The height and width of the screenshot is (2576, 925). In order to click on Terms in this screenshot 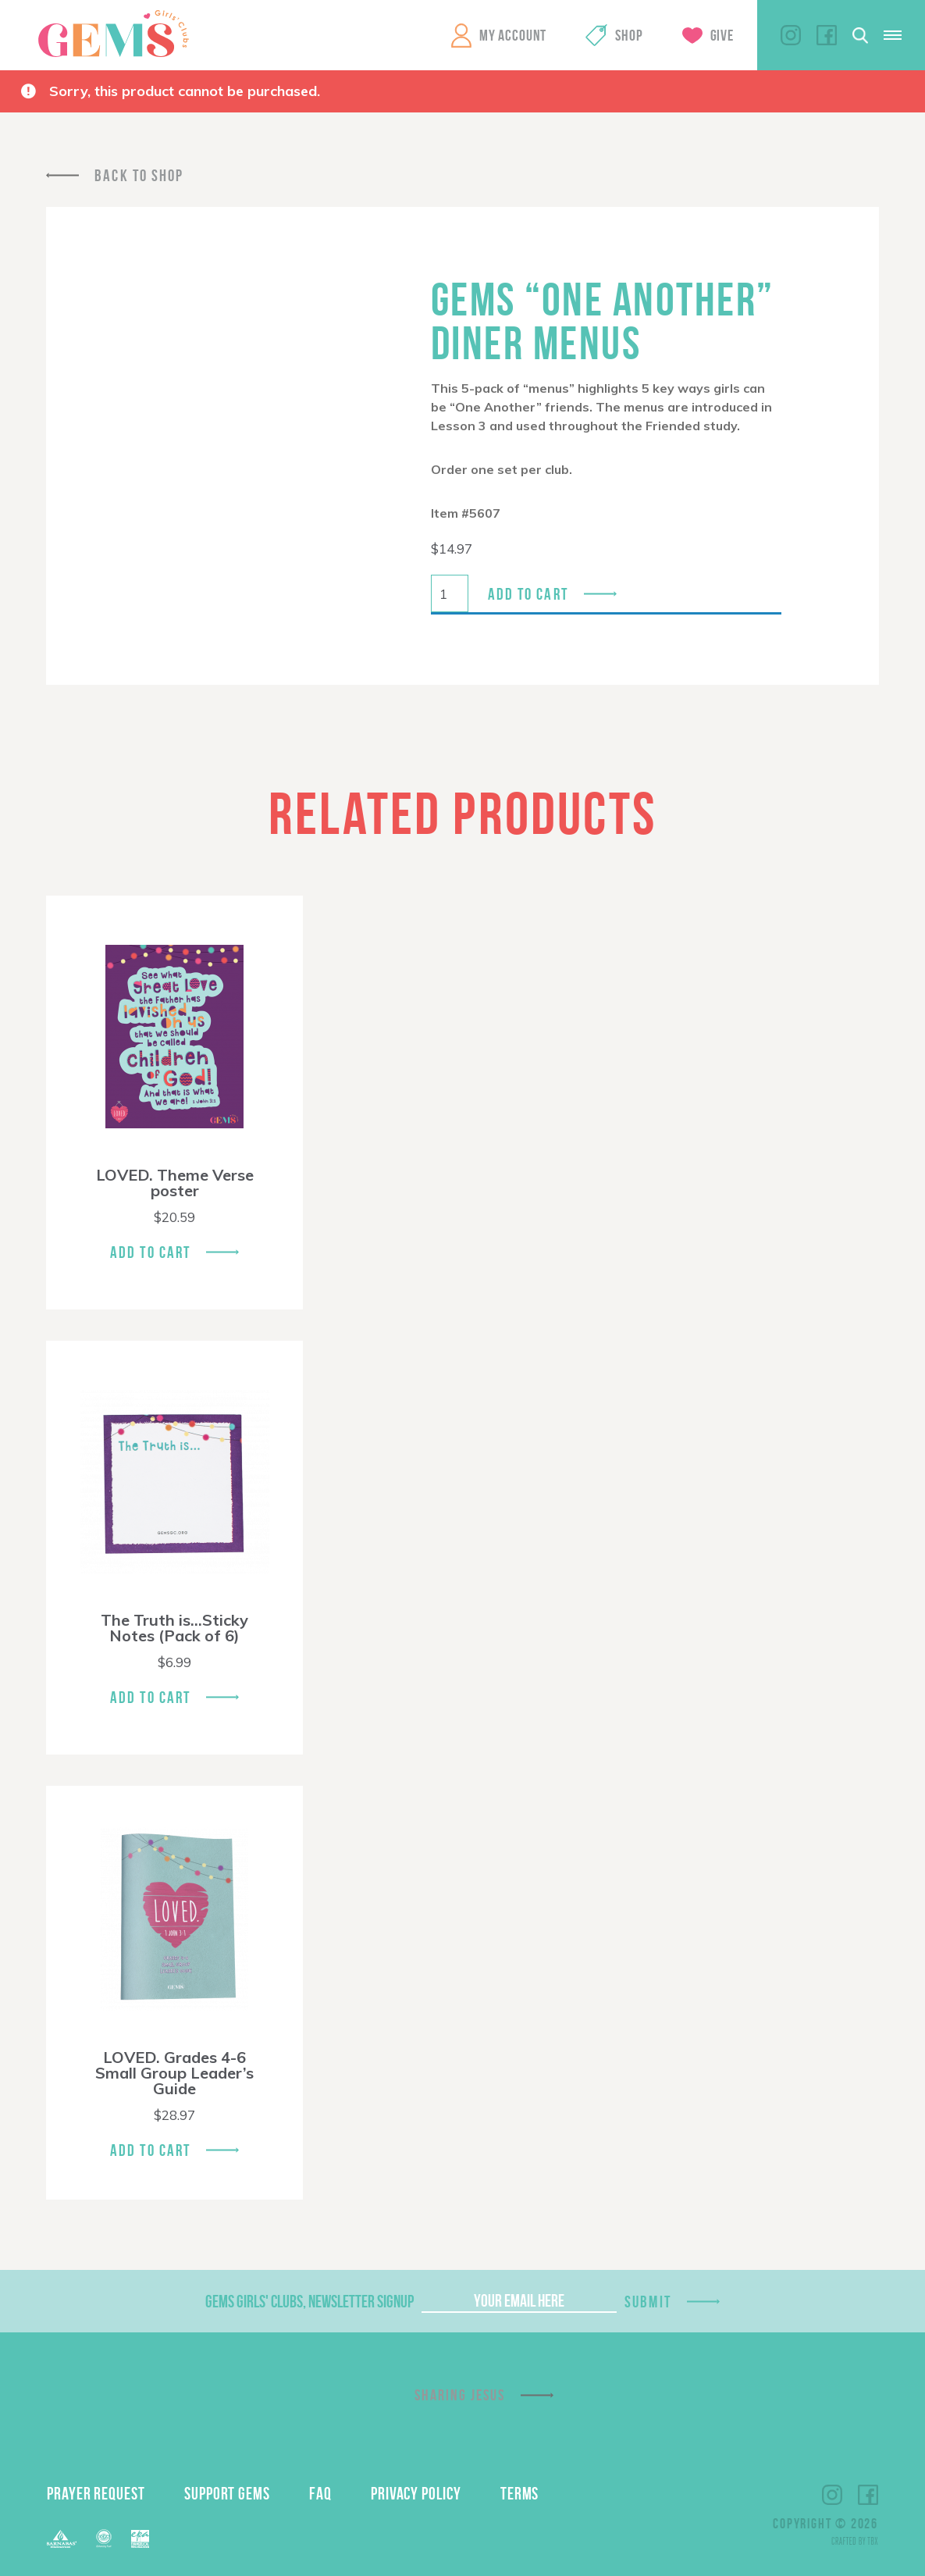, I will do `click(519, 2493)`.